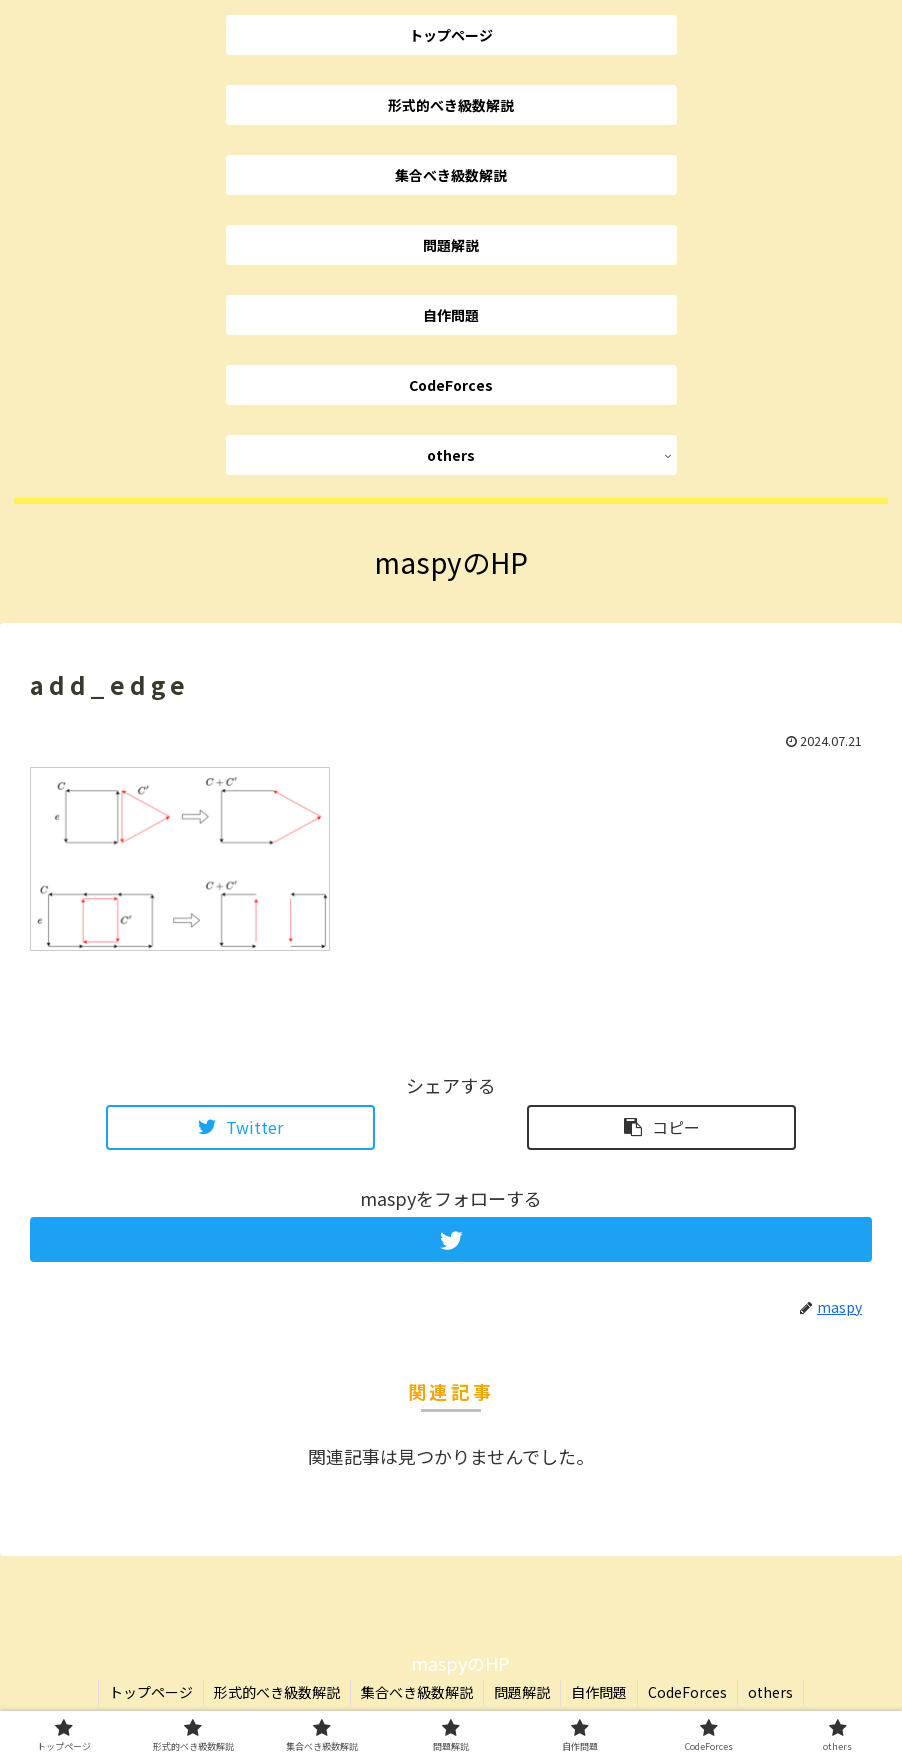 The width and height of the screenshot is (902, 1761). I want to click on トップページ, so click(151, 1692).